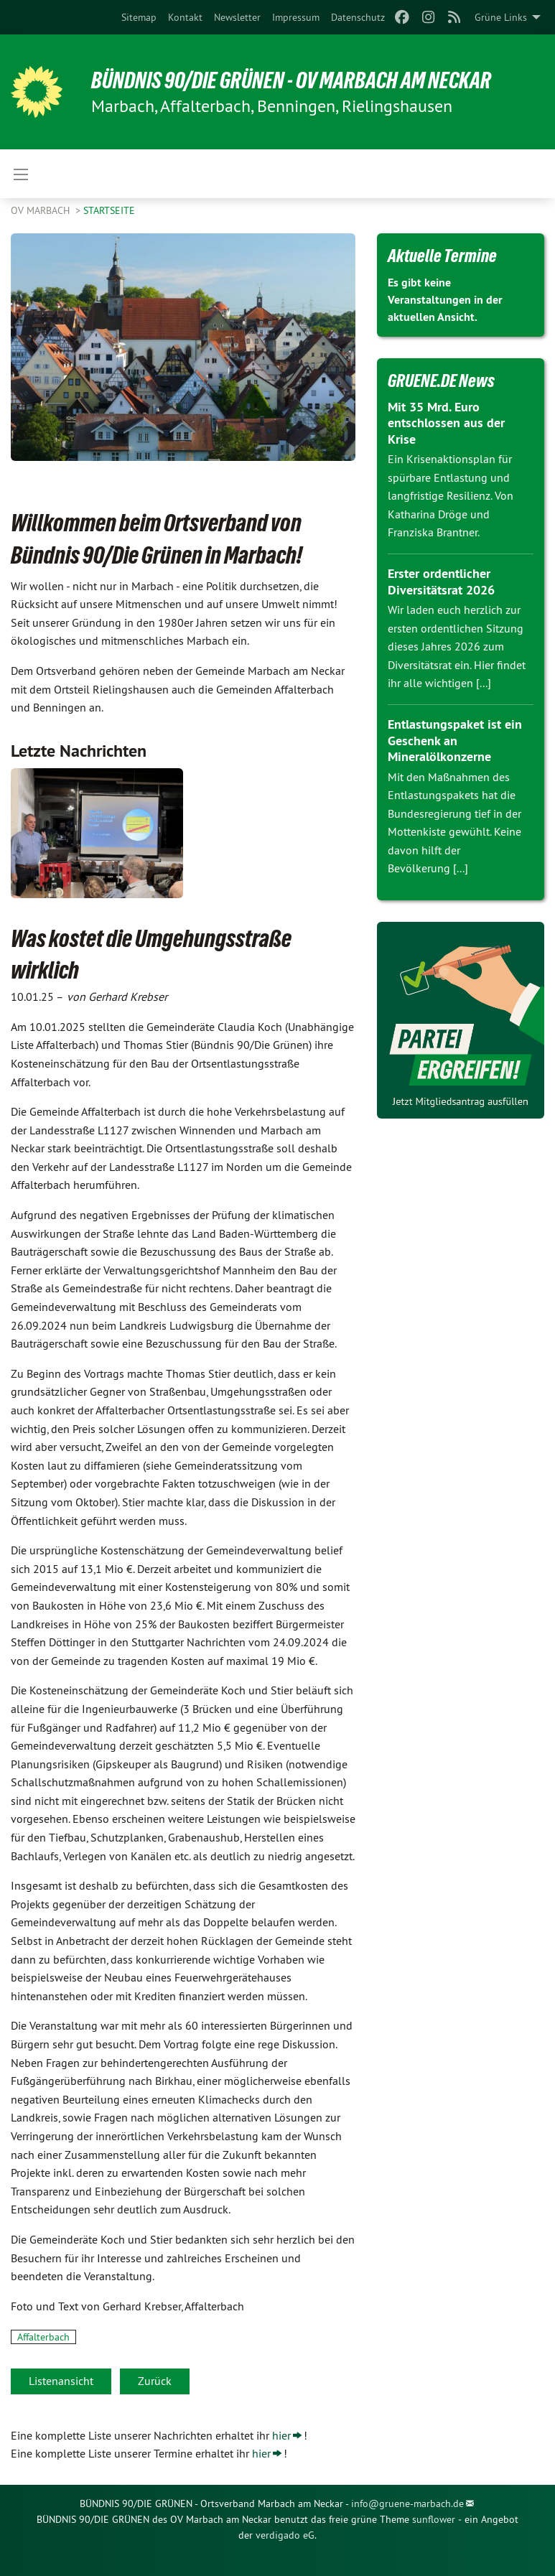 The image size is (555, 2576). I want to click on verdigado eG, so click(285, 2535).